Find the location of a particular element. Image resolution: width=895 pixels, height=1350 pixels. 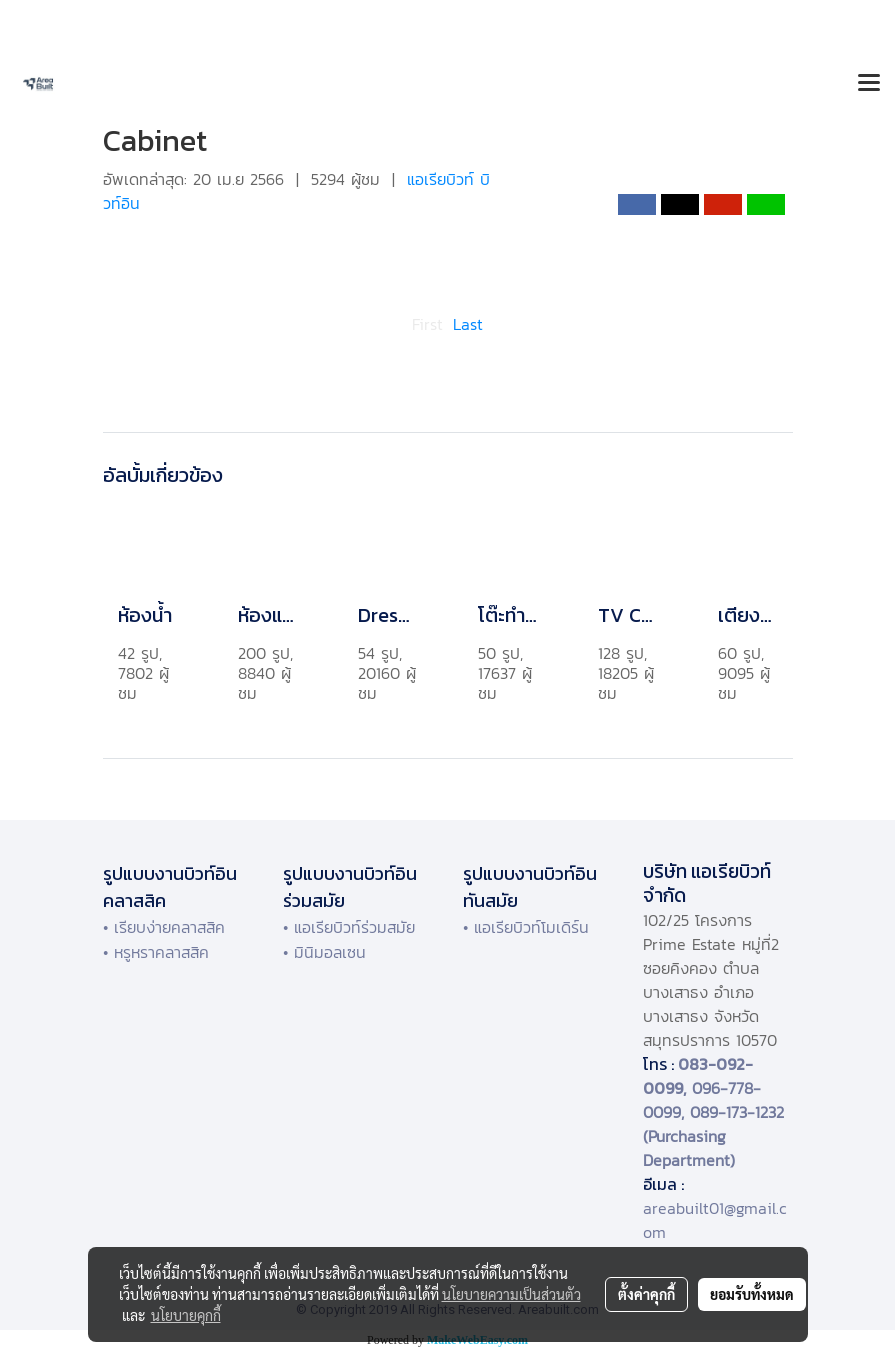

• หรูหราคลาสสิค is located at coordinates (156, 952).